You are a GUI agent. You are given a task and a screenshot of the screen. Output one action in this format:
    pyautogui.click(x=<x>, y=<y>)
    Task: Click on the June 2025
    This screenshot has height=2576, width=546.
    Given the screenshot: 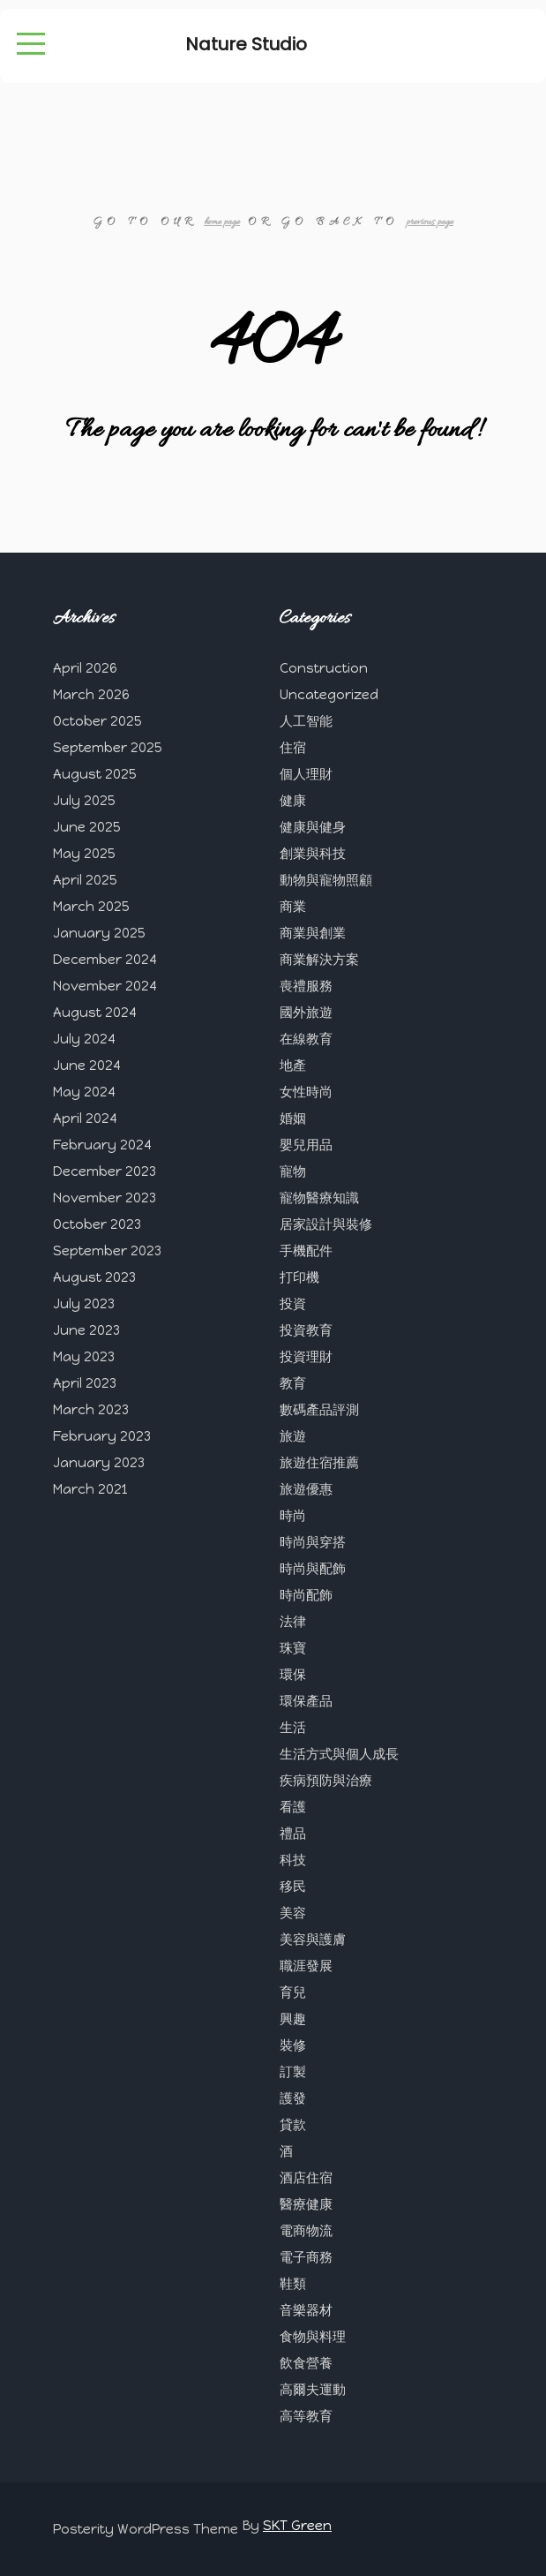 What is the action you would take?
    pyautogui.click(x=87, y=827)
    